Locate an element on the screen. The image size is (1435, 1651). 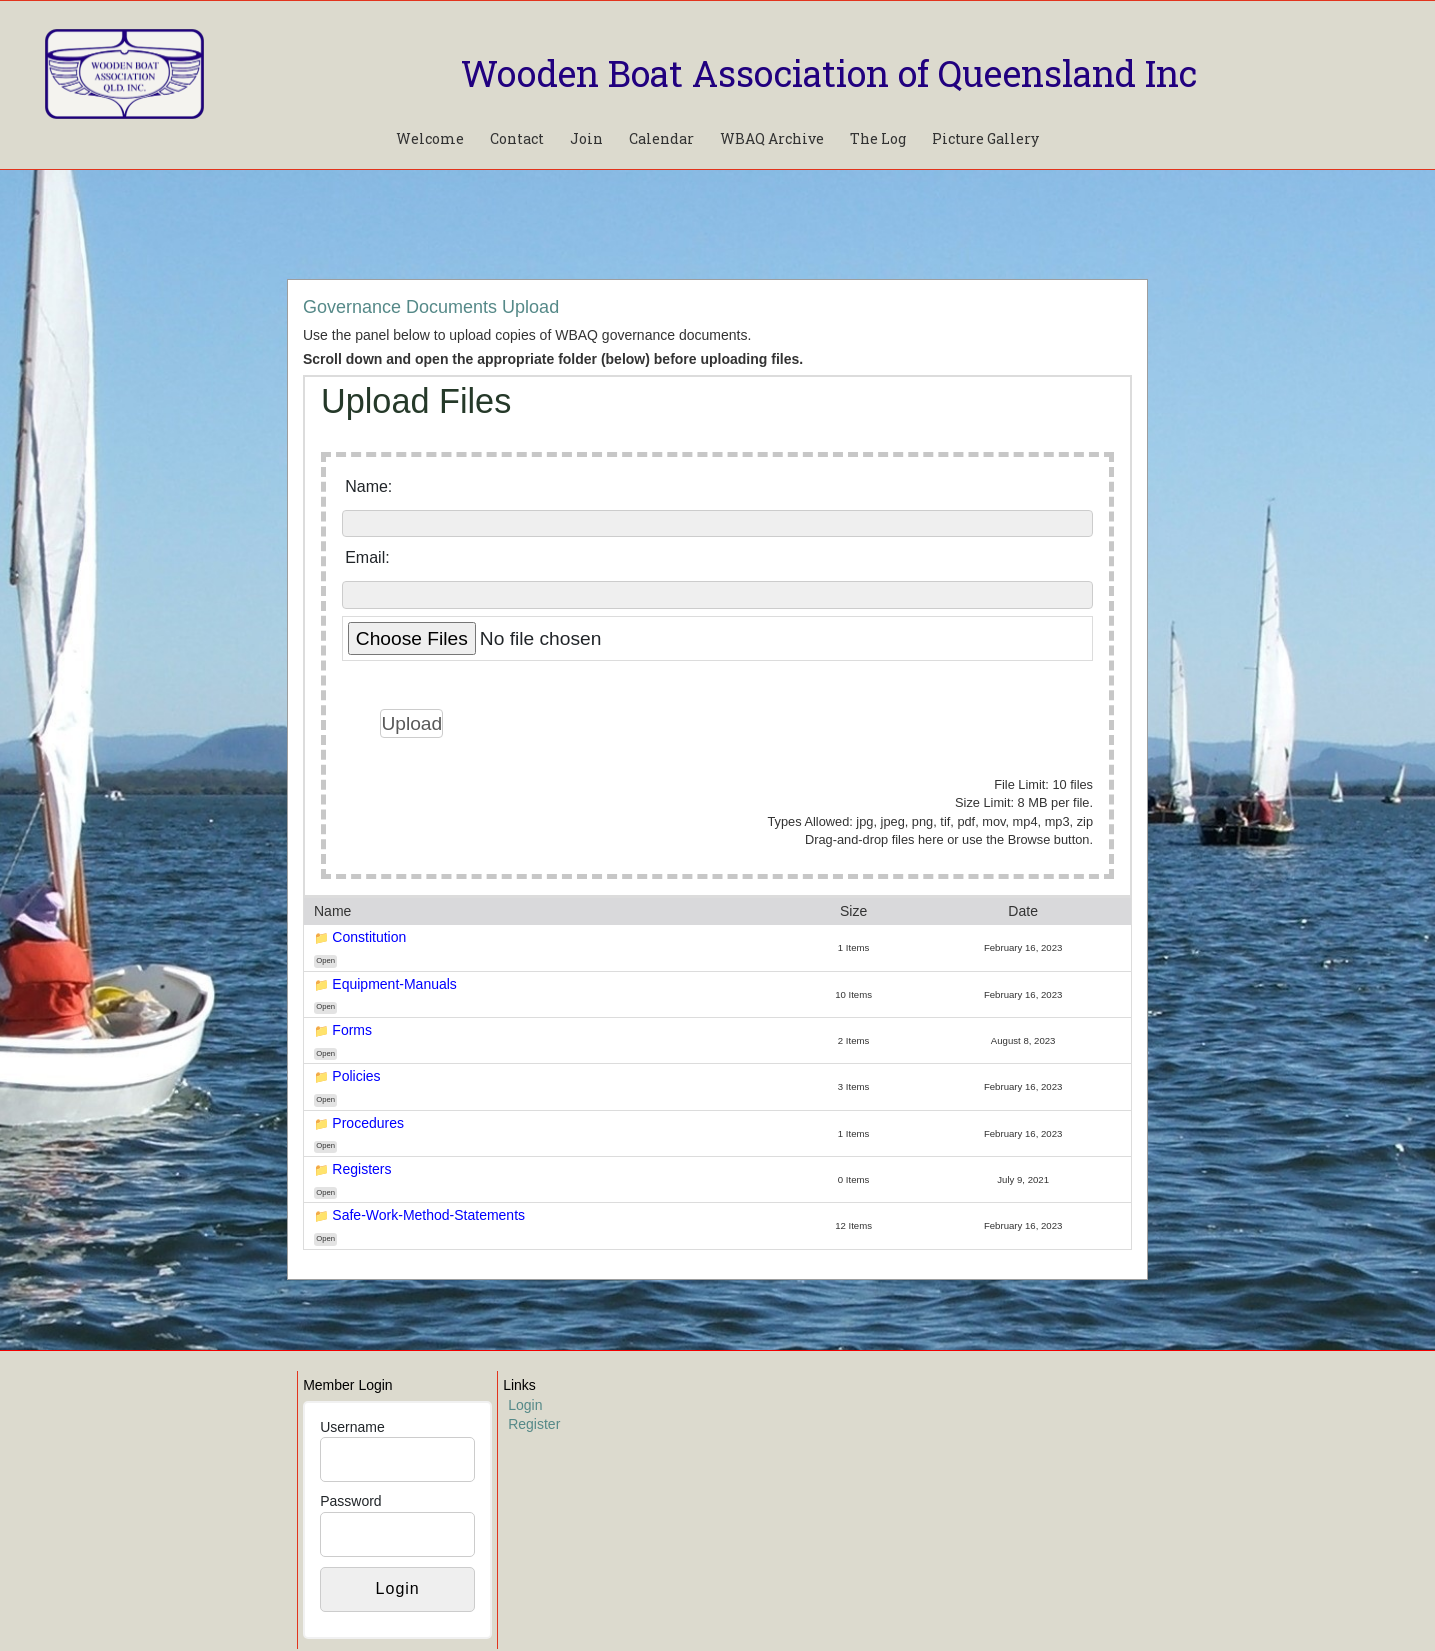
Password is located at coordinates (350, 1501).